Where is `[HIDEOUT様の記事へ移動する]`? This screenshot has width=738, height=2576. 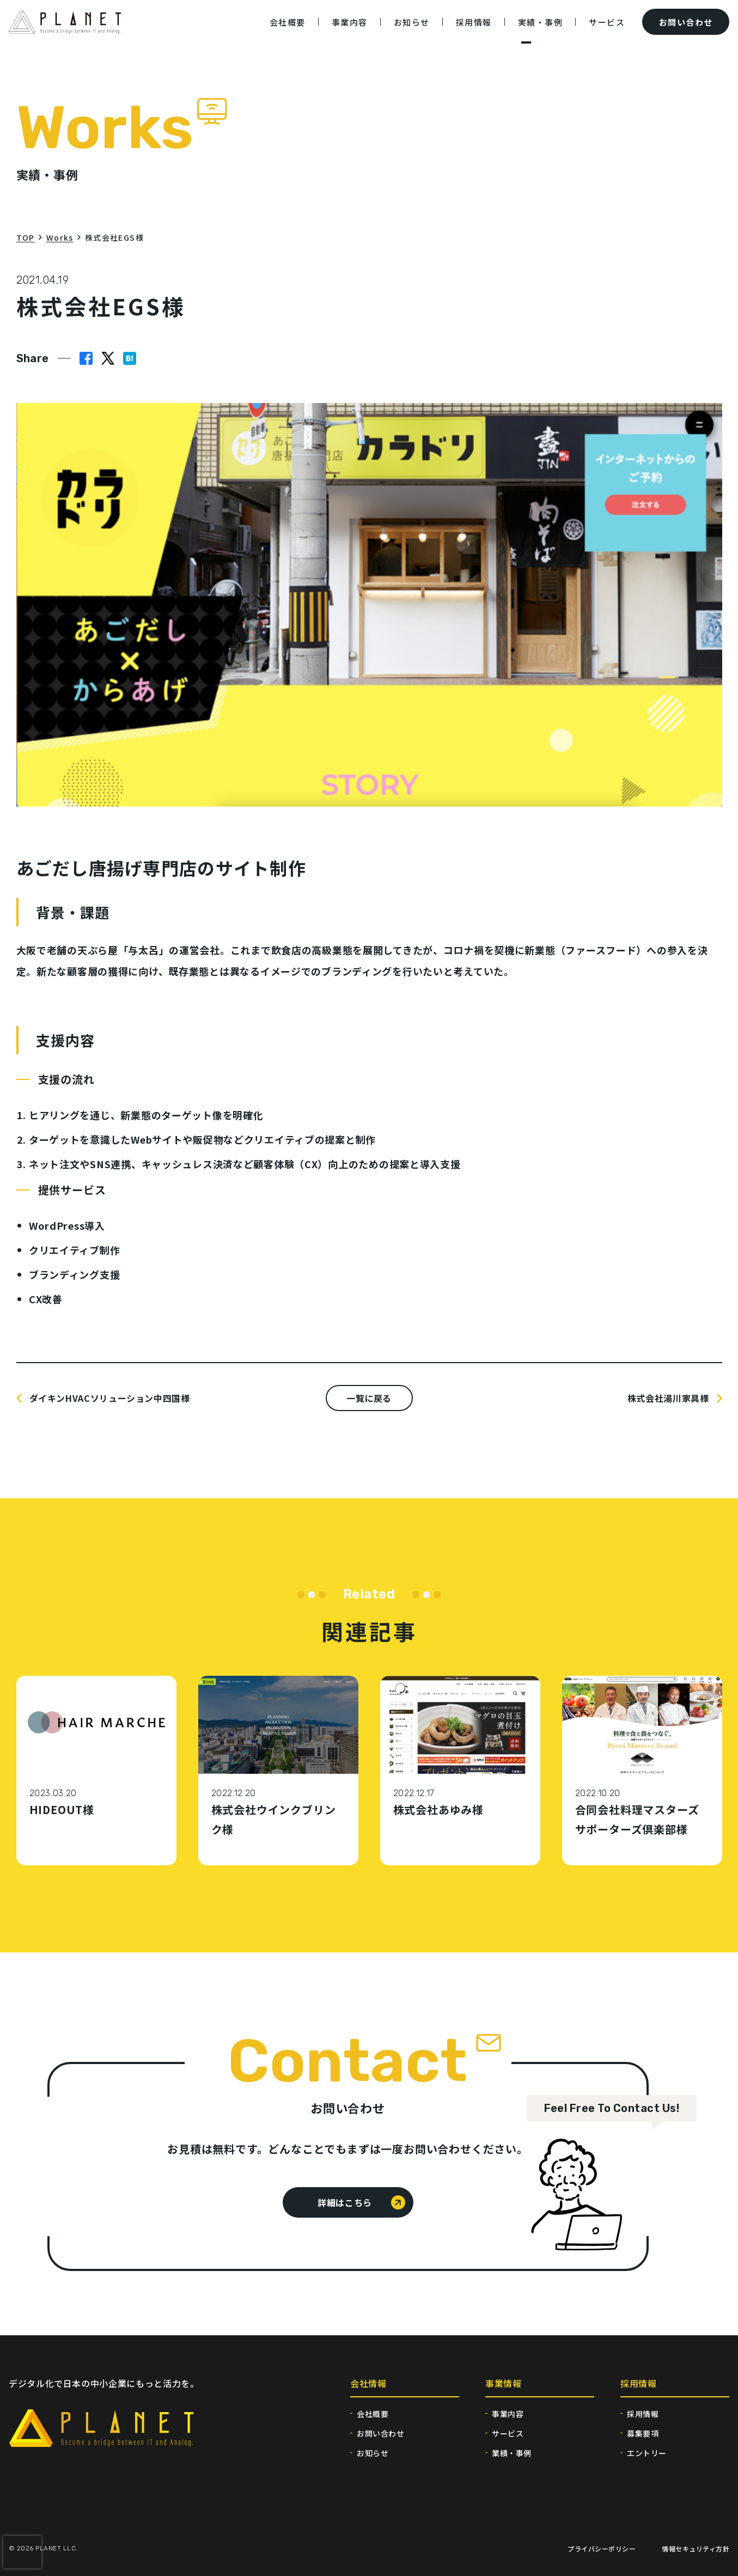
[HIDEOUT様の記事へ移動する] is located at coordinates (96, 1770).